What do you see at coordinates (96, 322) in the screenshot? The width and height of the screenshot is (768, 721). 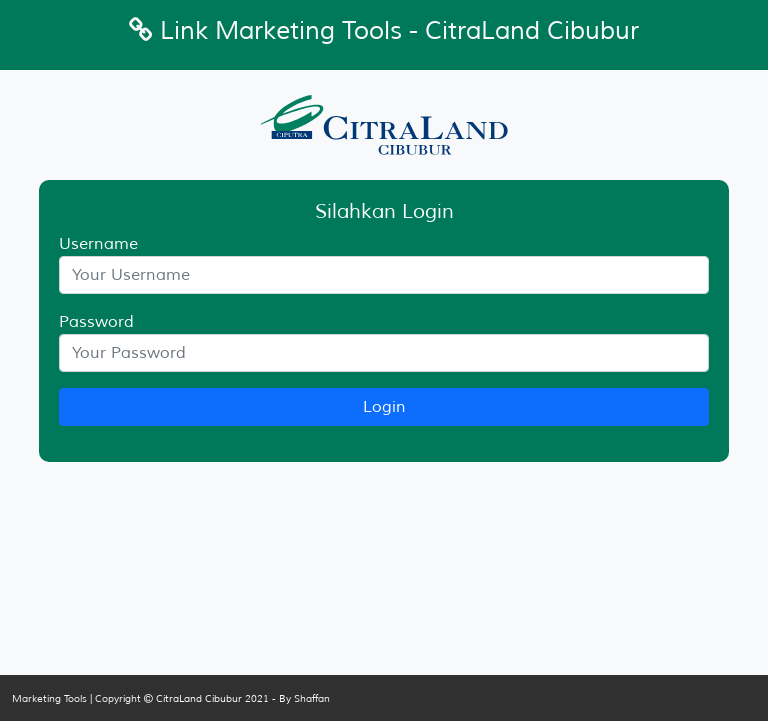 I see `Password` at bounding box center [96, 322].